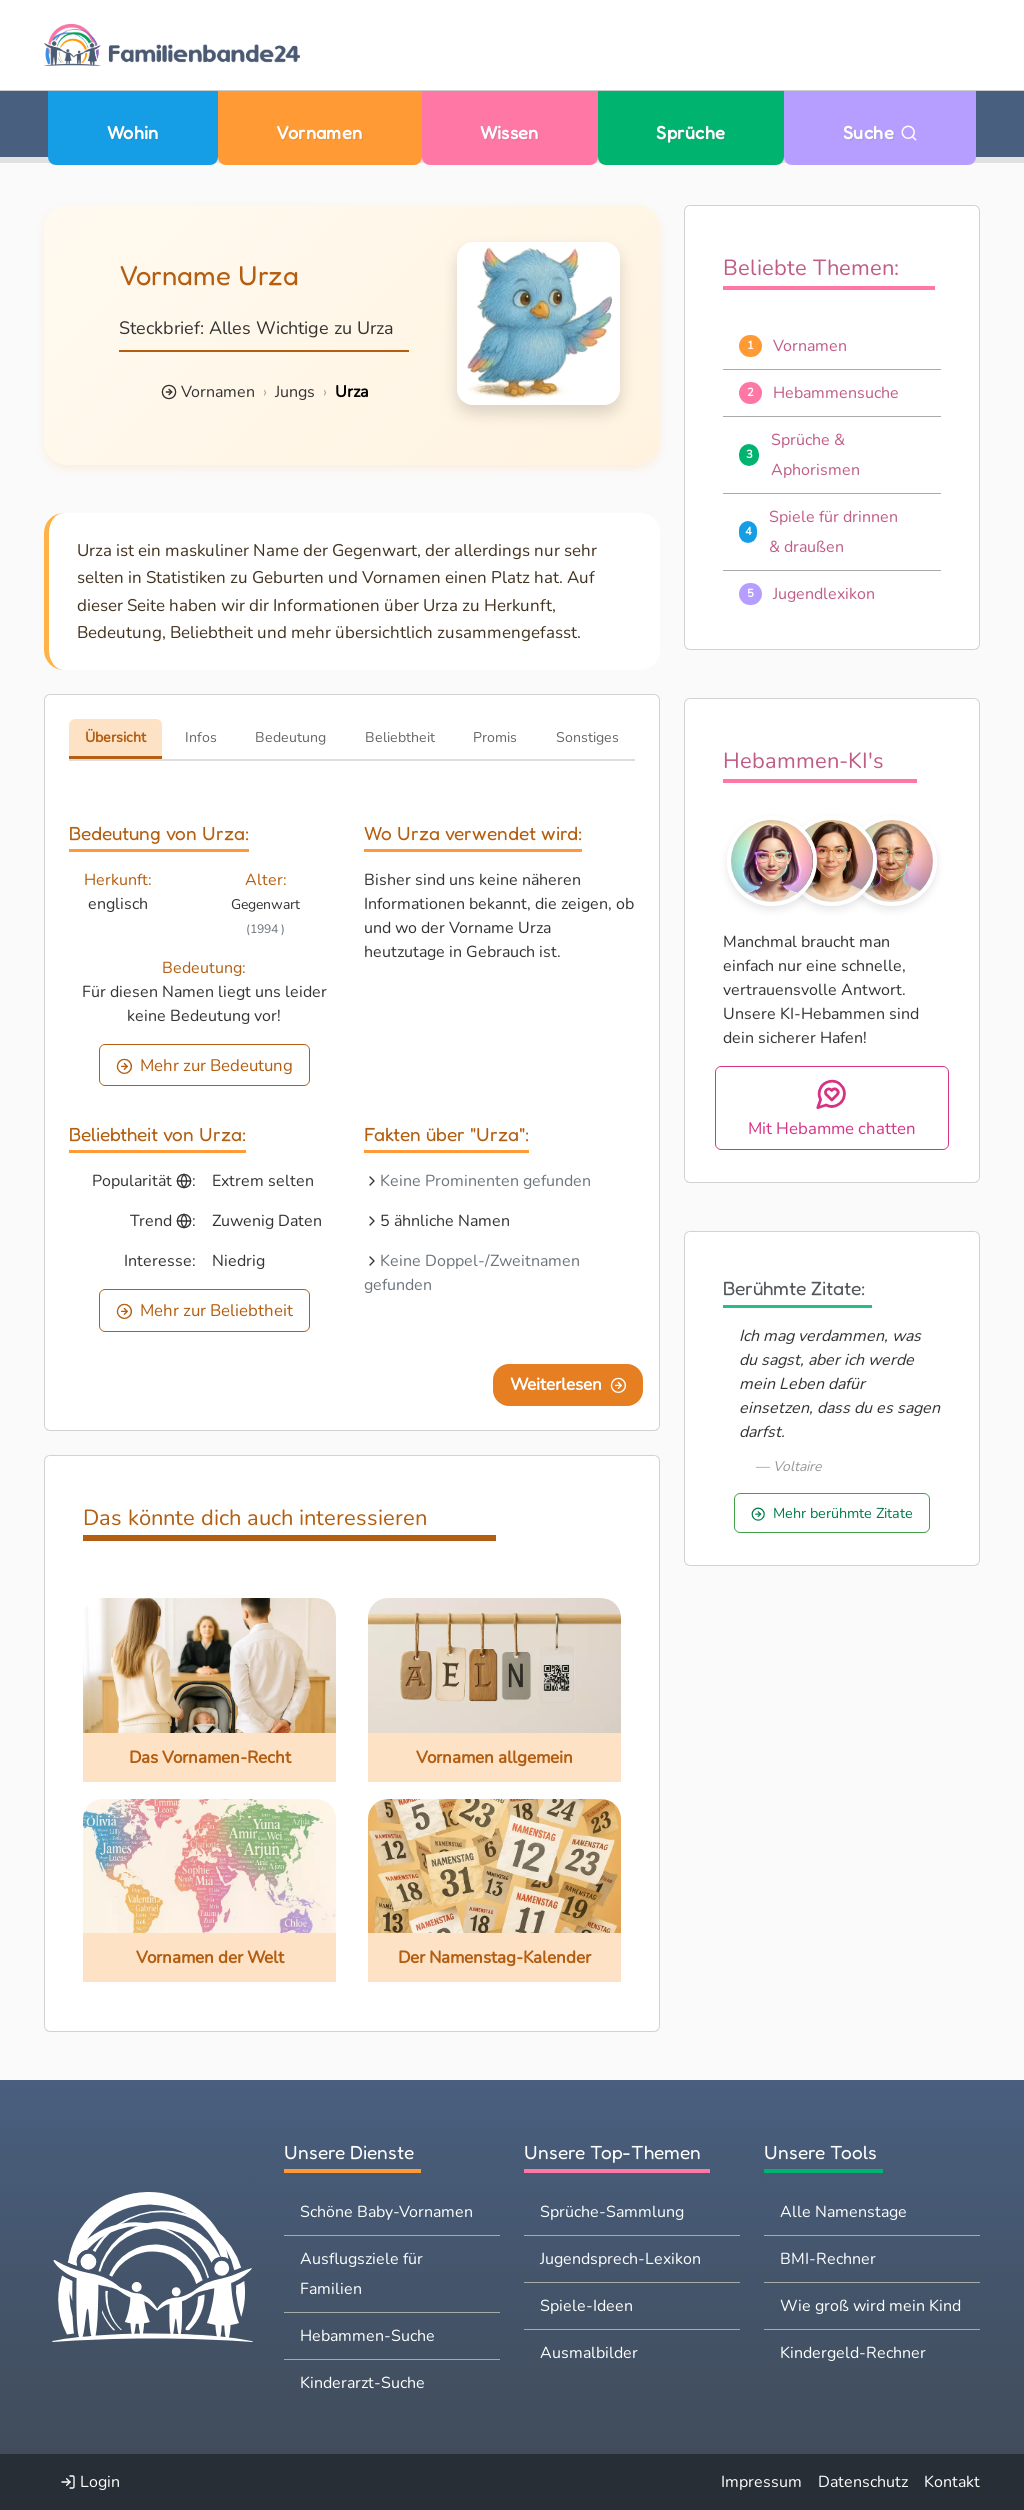 Image resolution: width=1024 pixels, height=2510 pixels. What do you see at coordinates (495, 737) in the screenshot?
I see `Promis` at bounding box center [495, 737].